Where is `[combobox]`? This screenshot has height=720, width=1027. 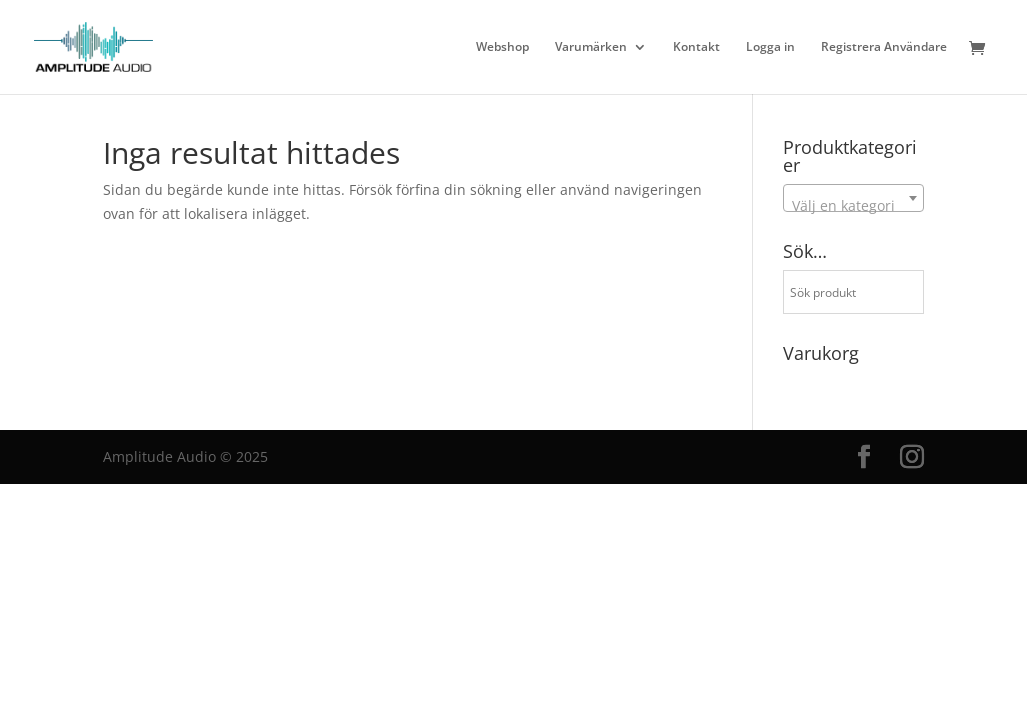 [combobox] is located at coordinates (854, 198).